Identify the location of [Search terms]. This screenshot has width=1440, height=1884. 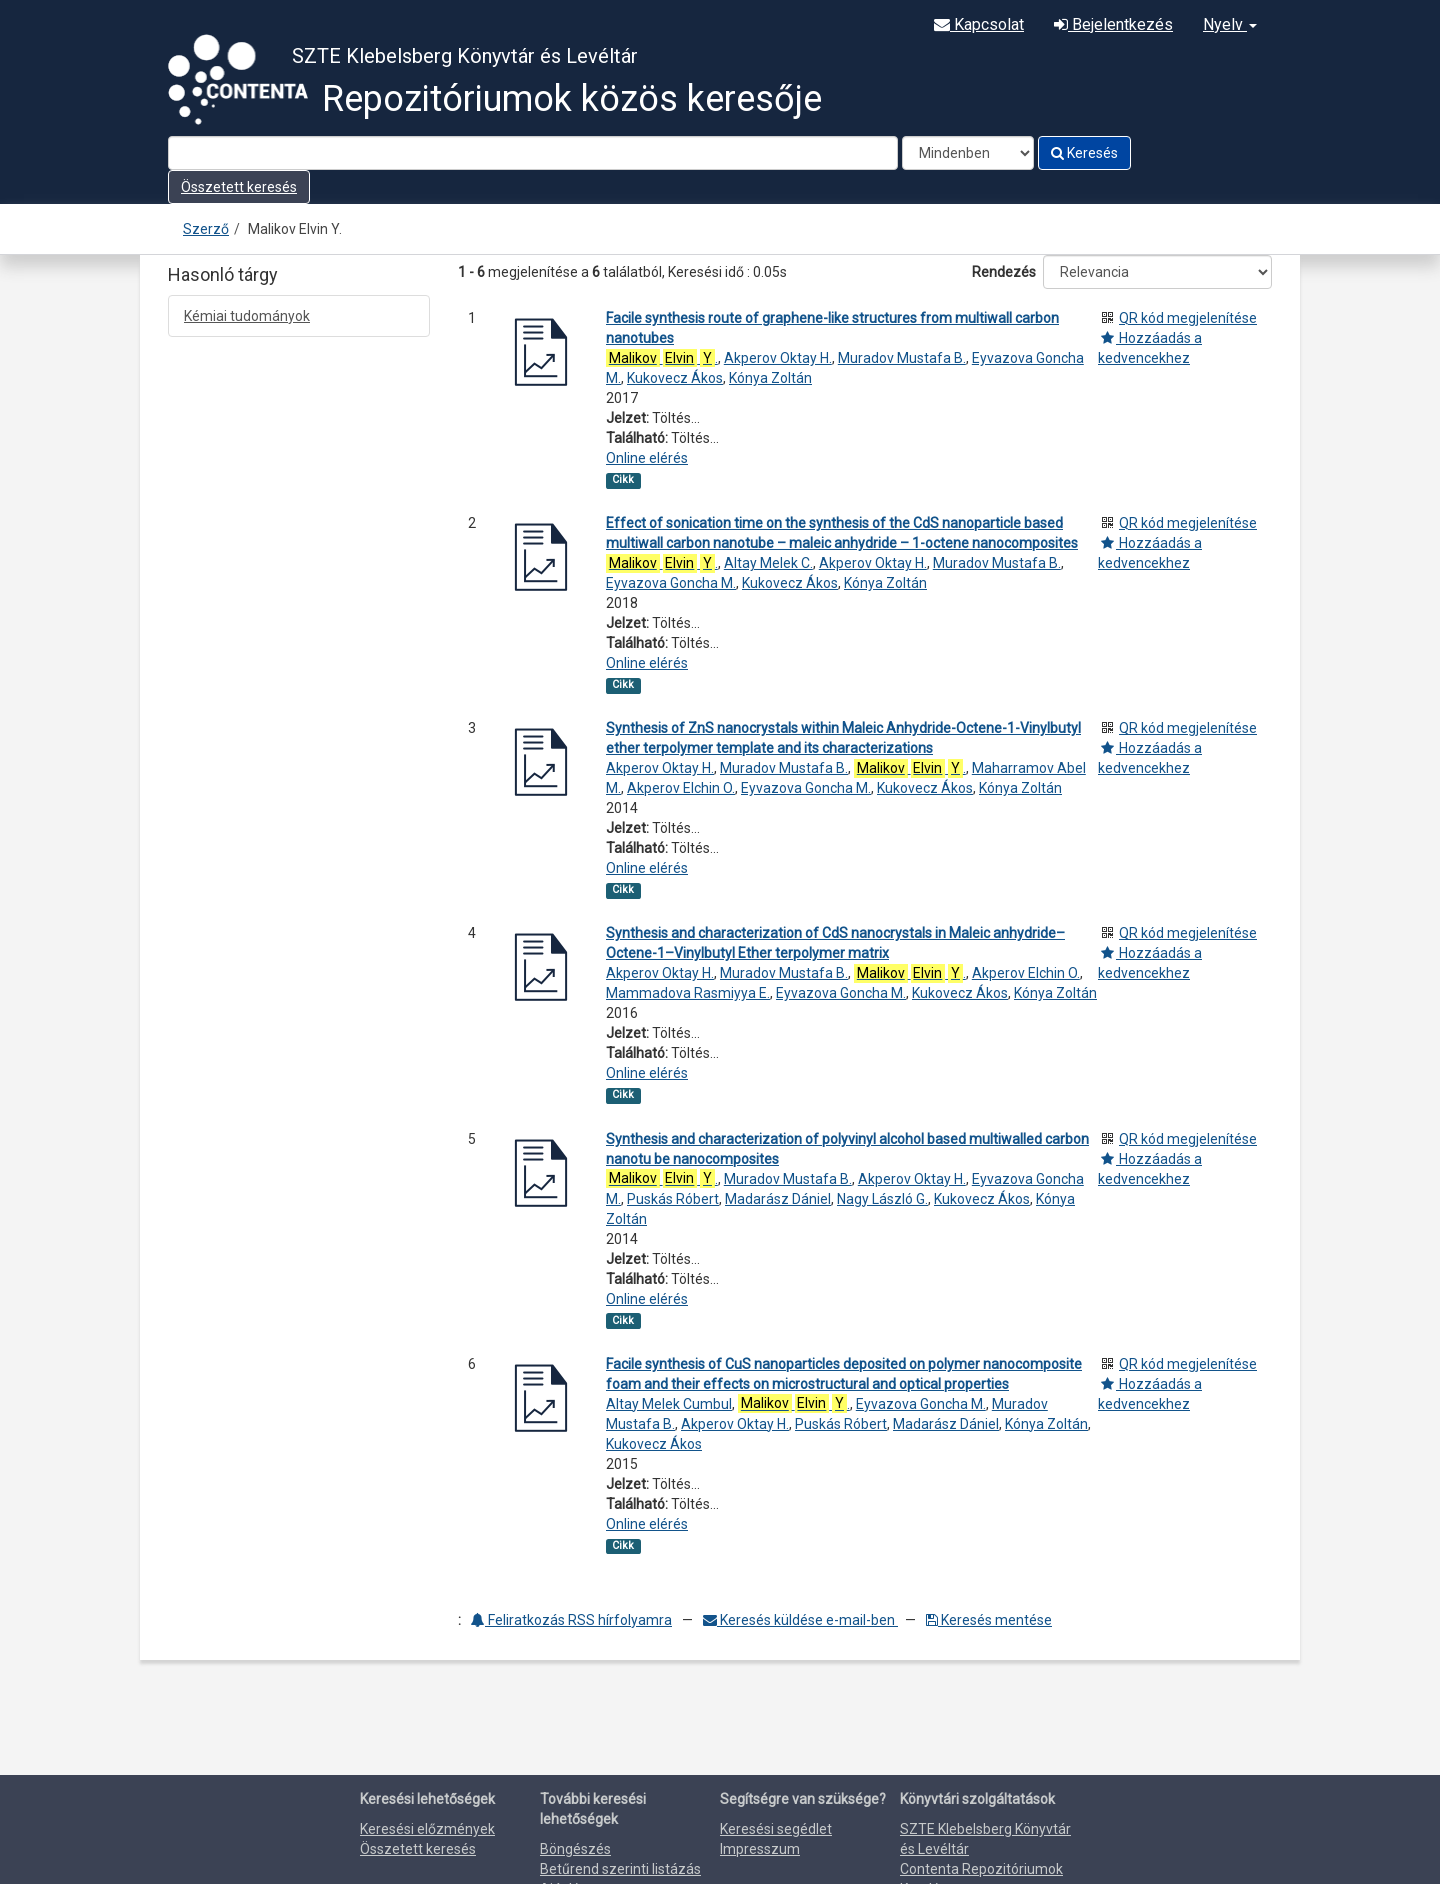
(533, 153).